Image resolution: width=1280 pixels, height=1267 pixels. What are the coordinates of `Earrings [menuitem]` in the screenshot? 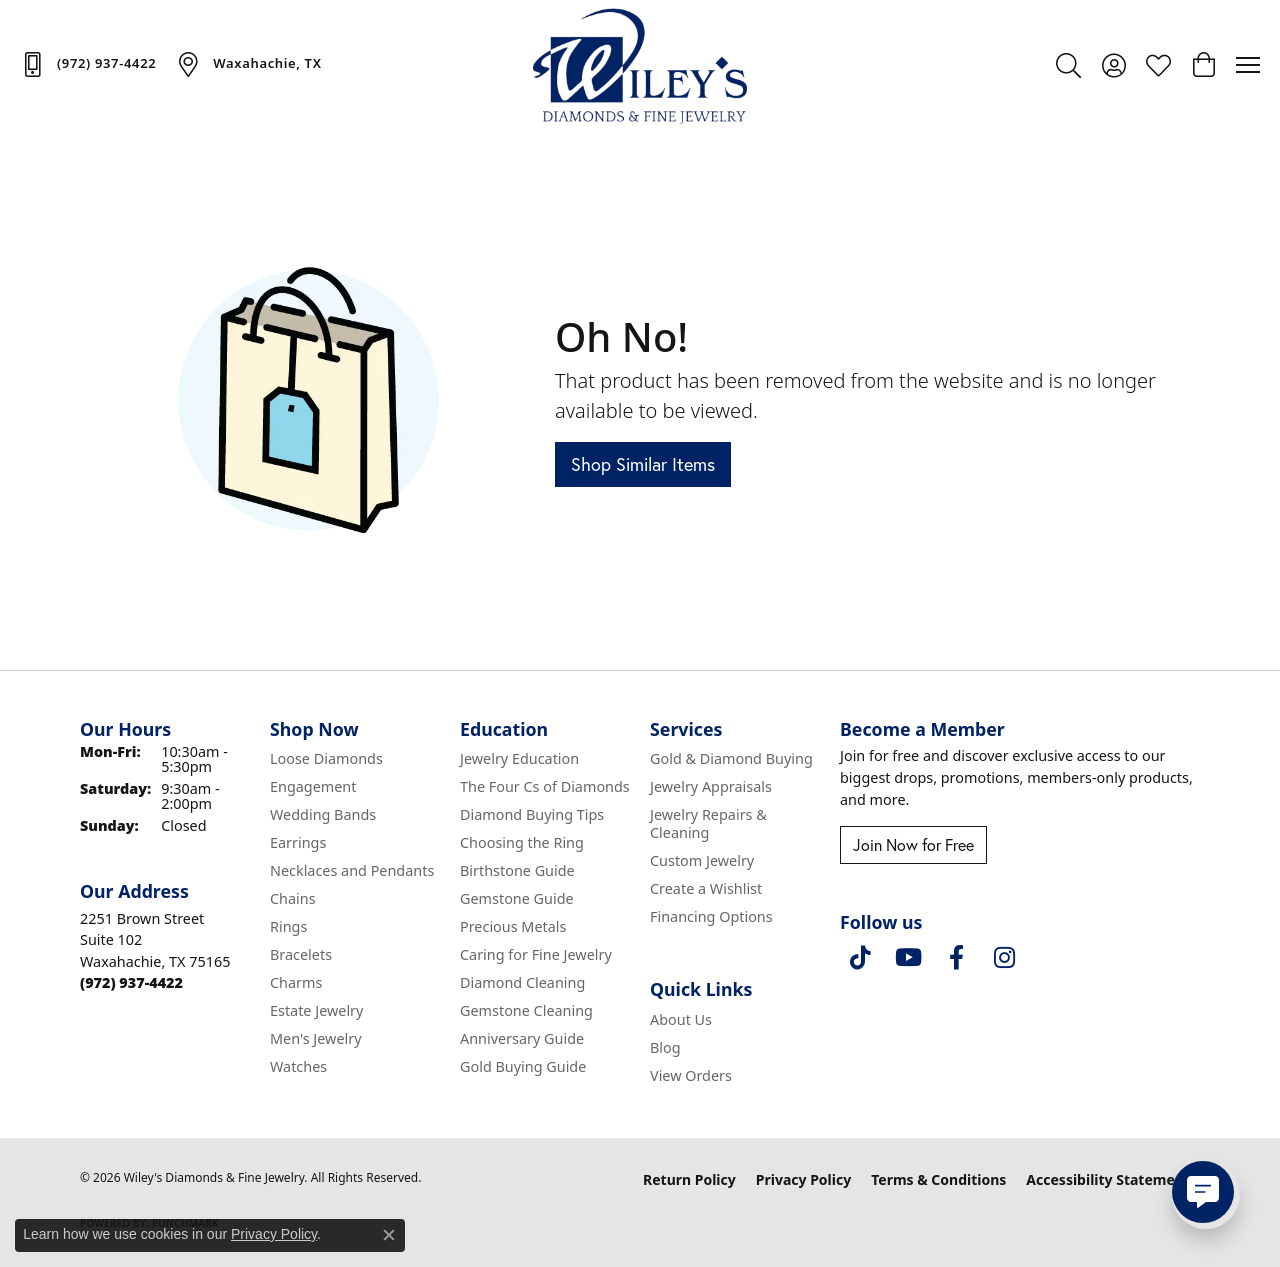 It's located at (298, 842).